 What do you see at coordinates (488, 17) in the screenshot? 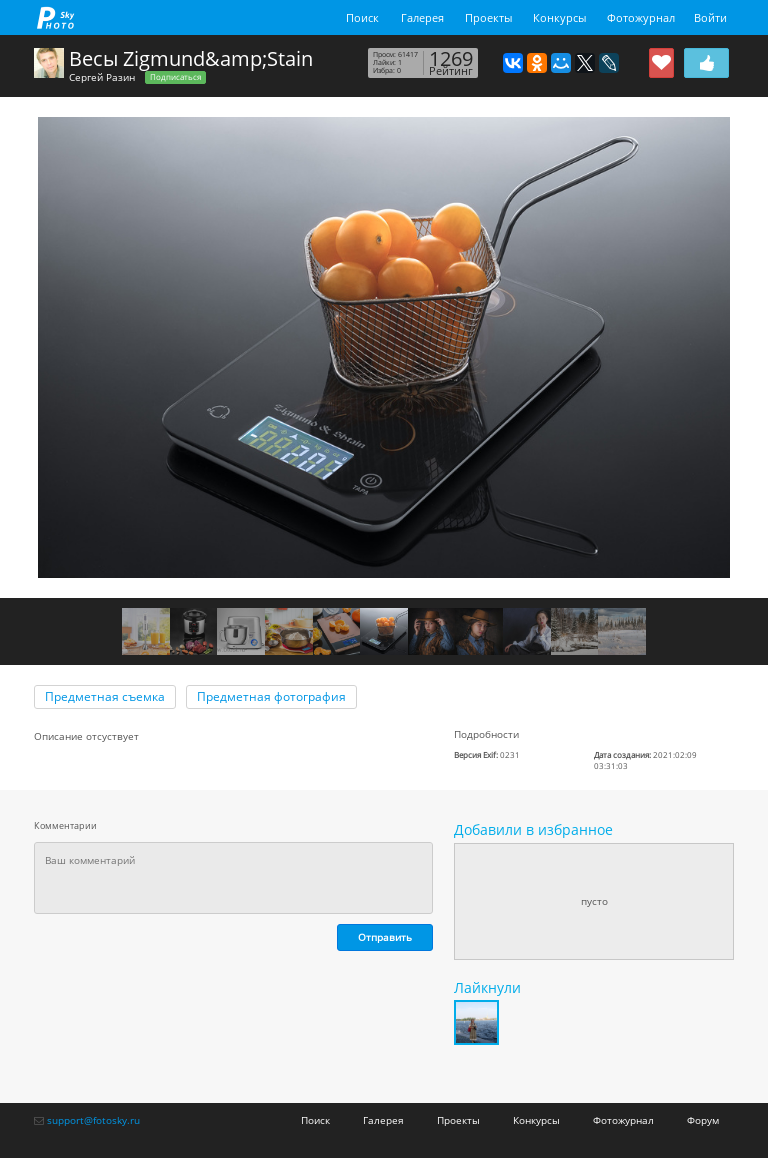
I see `Проекты` at bounding box center [488, 17].